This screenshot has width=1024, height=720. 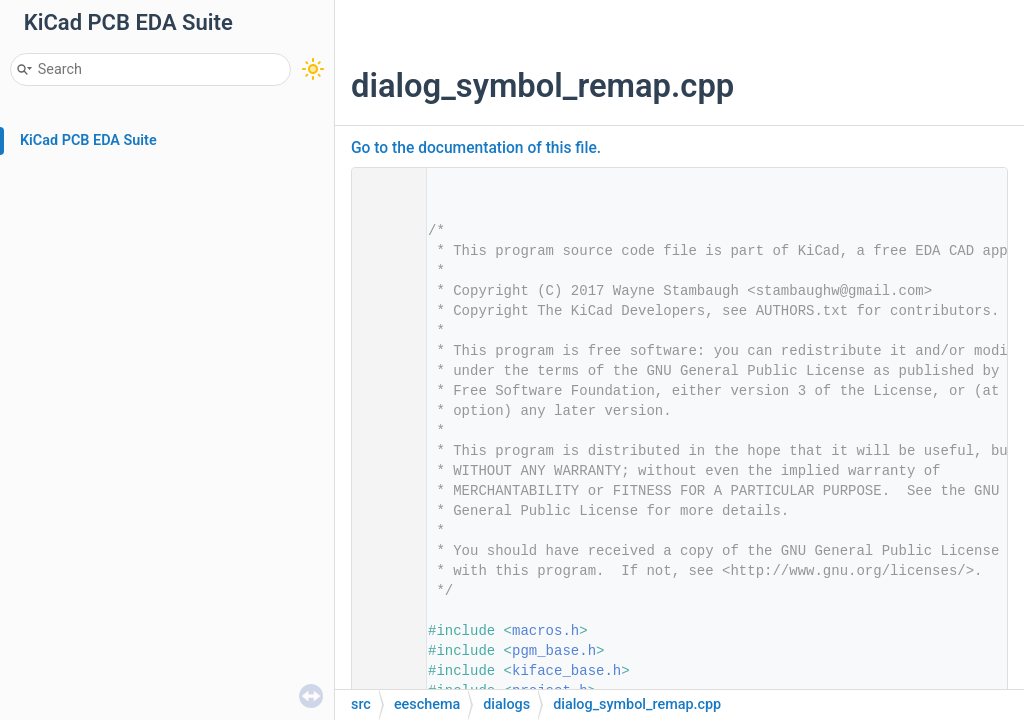 I want to click on pgm_base.h, so click(x=554, y=651).